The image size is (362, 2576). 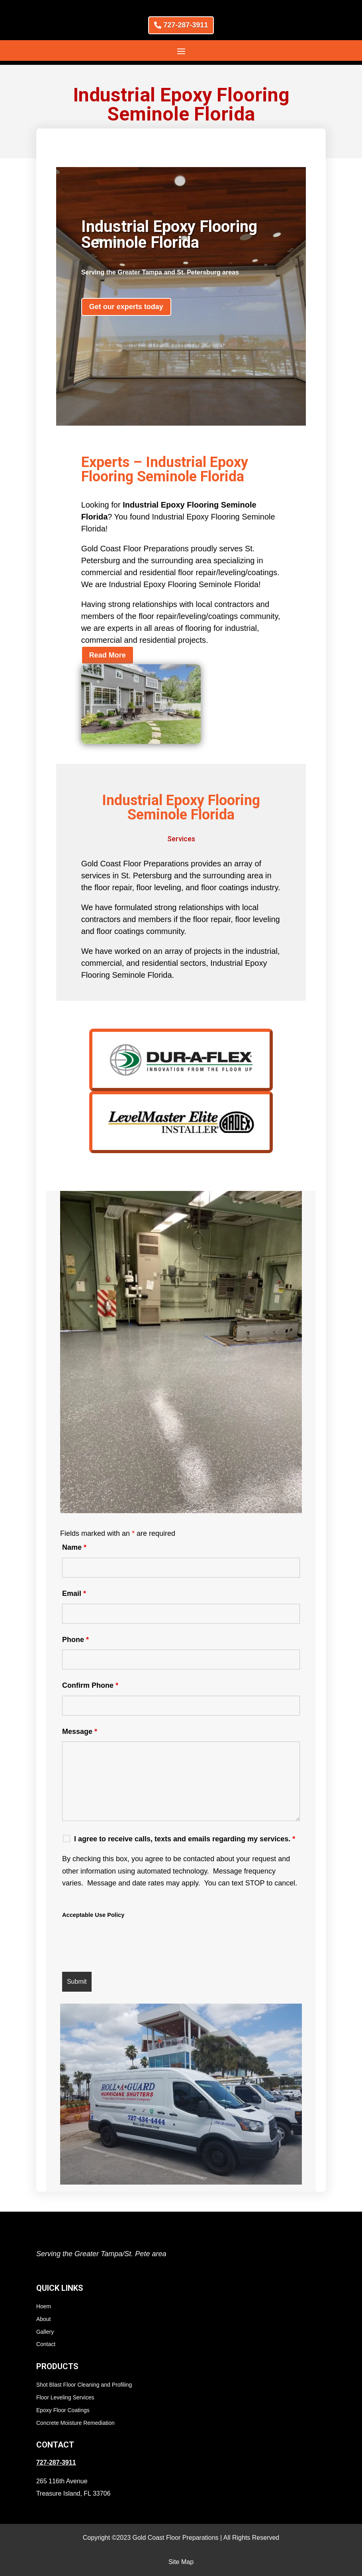 I want to click on 727-287-3911, so click(x=185, y=25).